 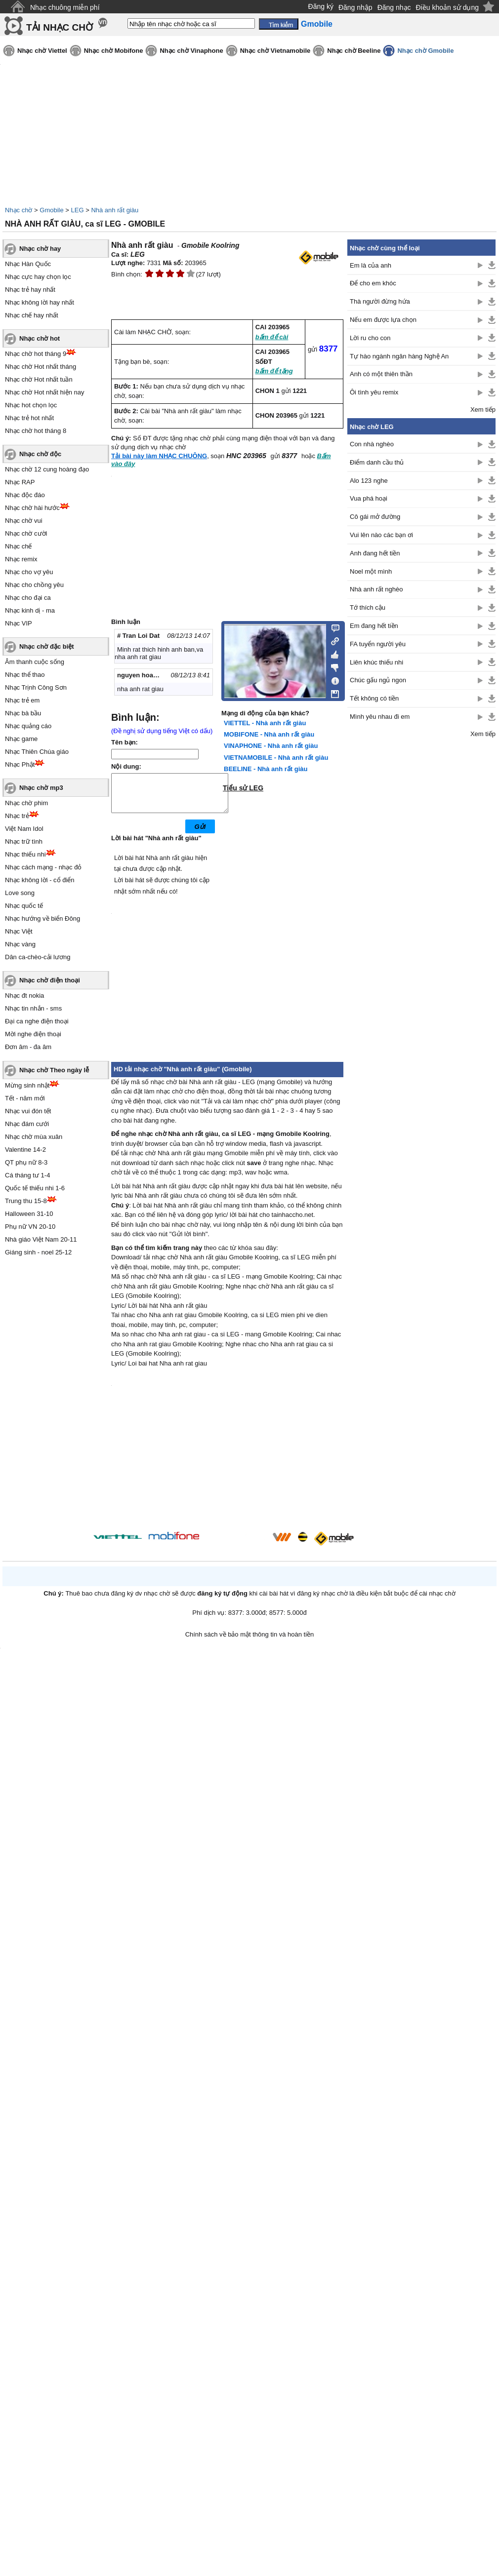 I want to click on Âm thanh cuộc sống, so click(x=34, y=661).